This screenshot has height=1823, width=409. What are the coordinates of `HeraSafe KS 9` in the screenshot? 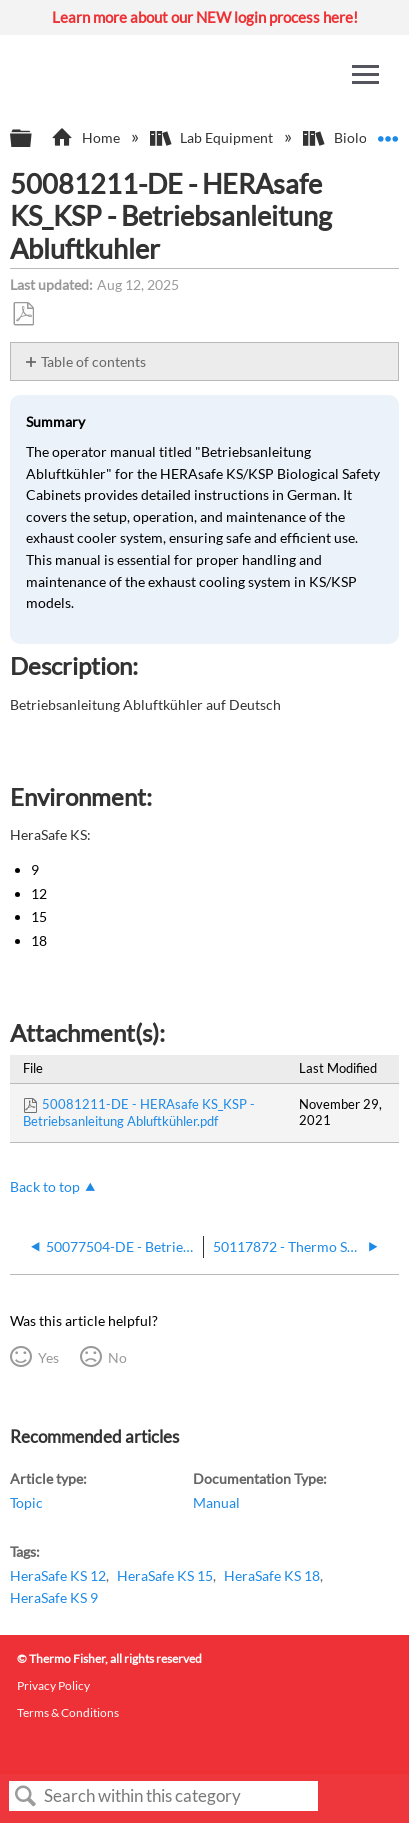 It's located at (54, 1597).